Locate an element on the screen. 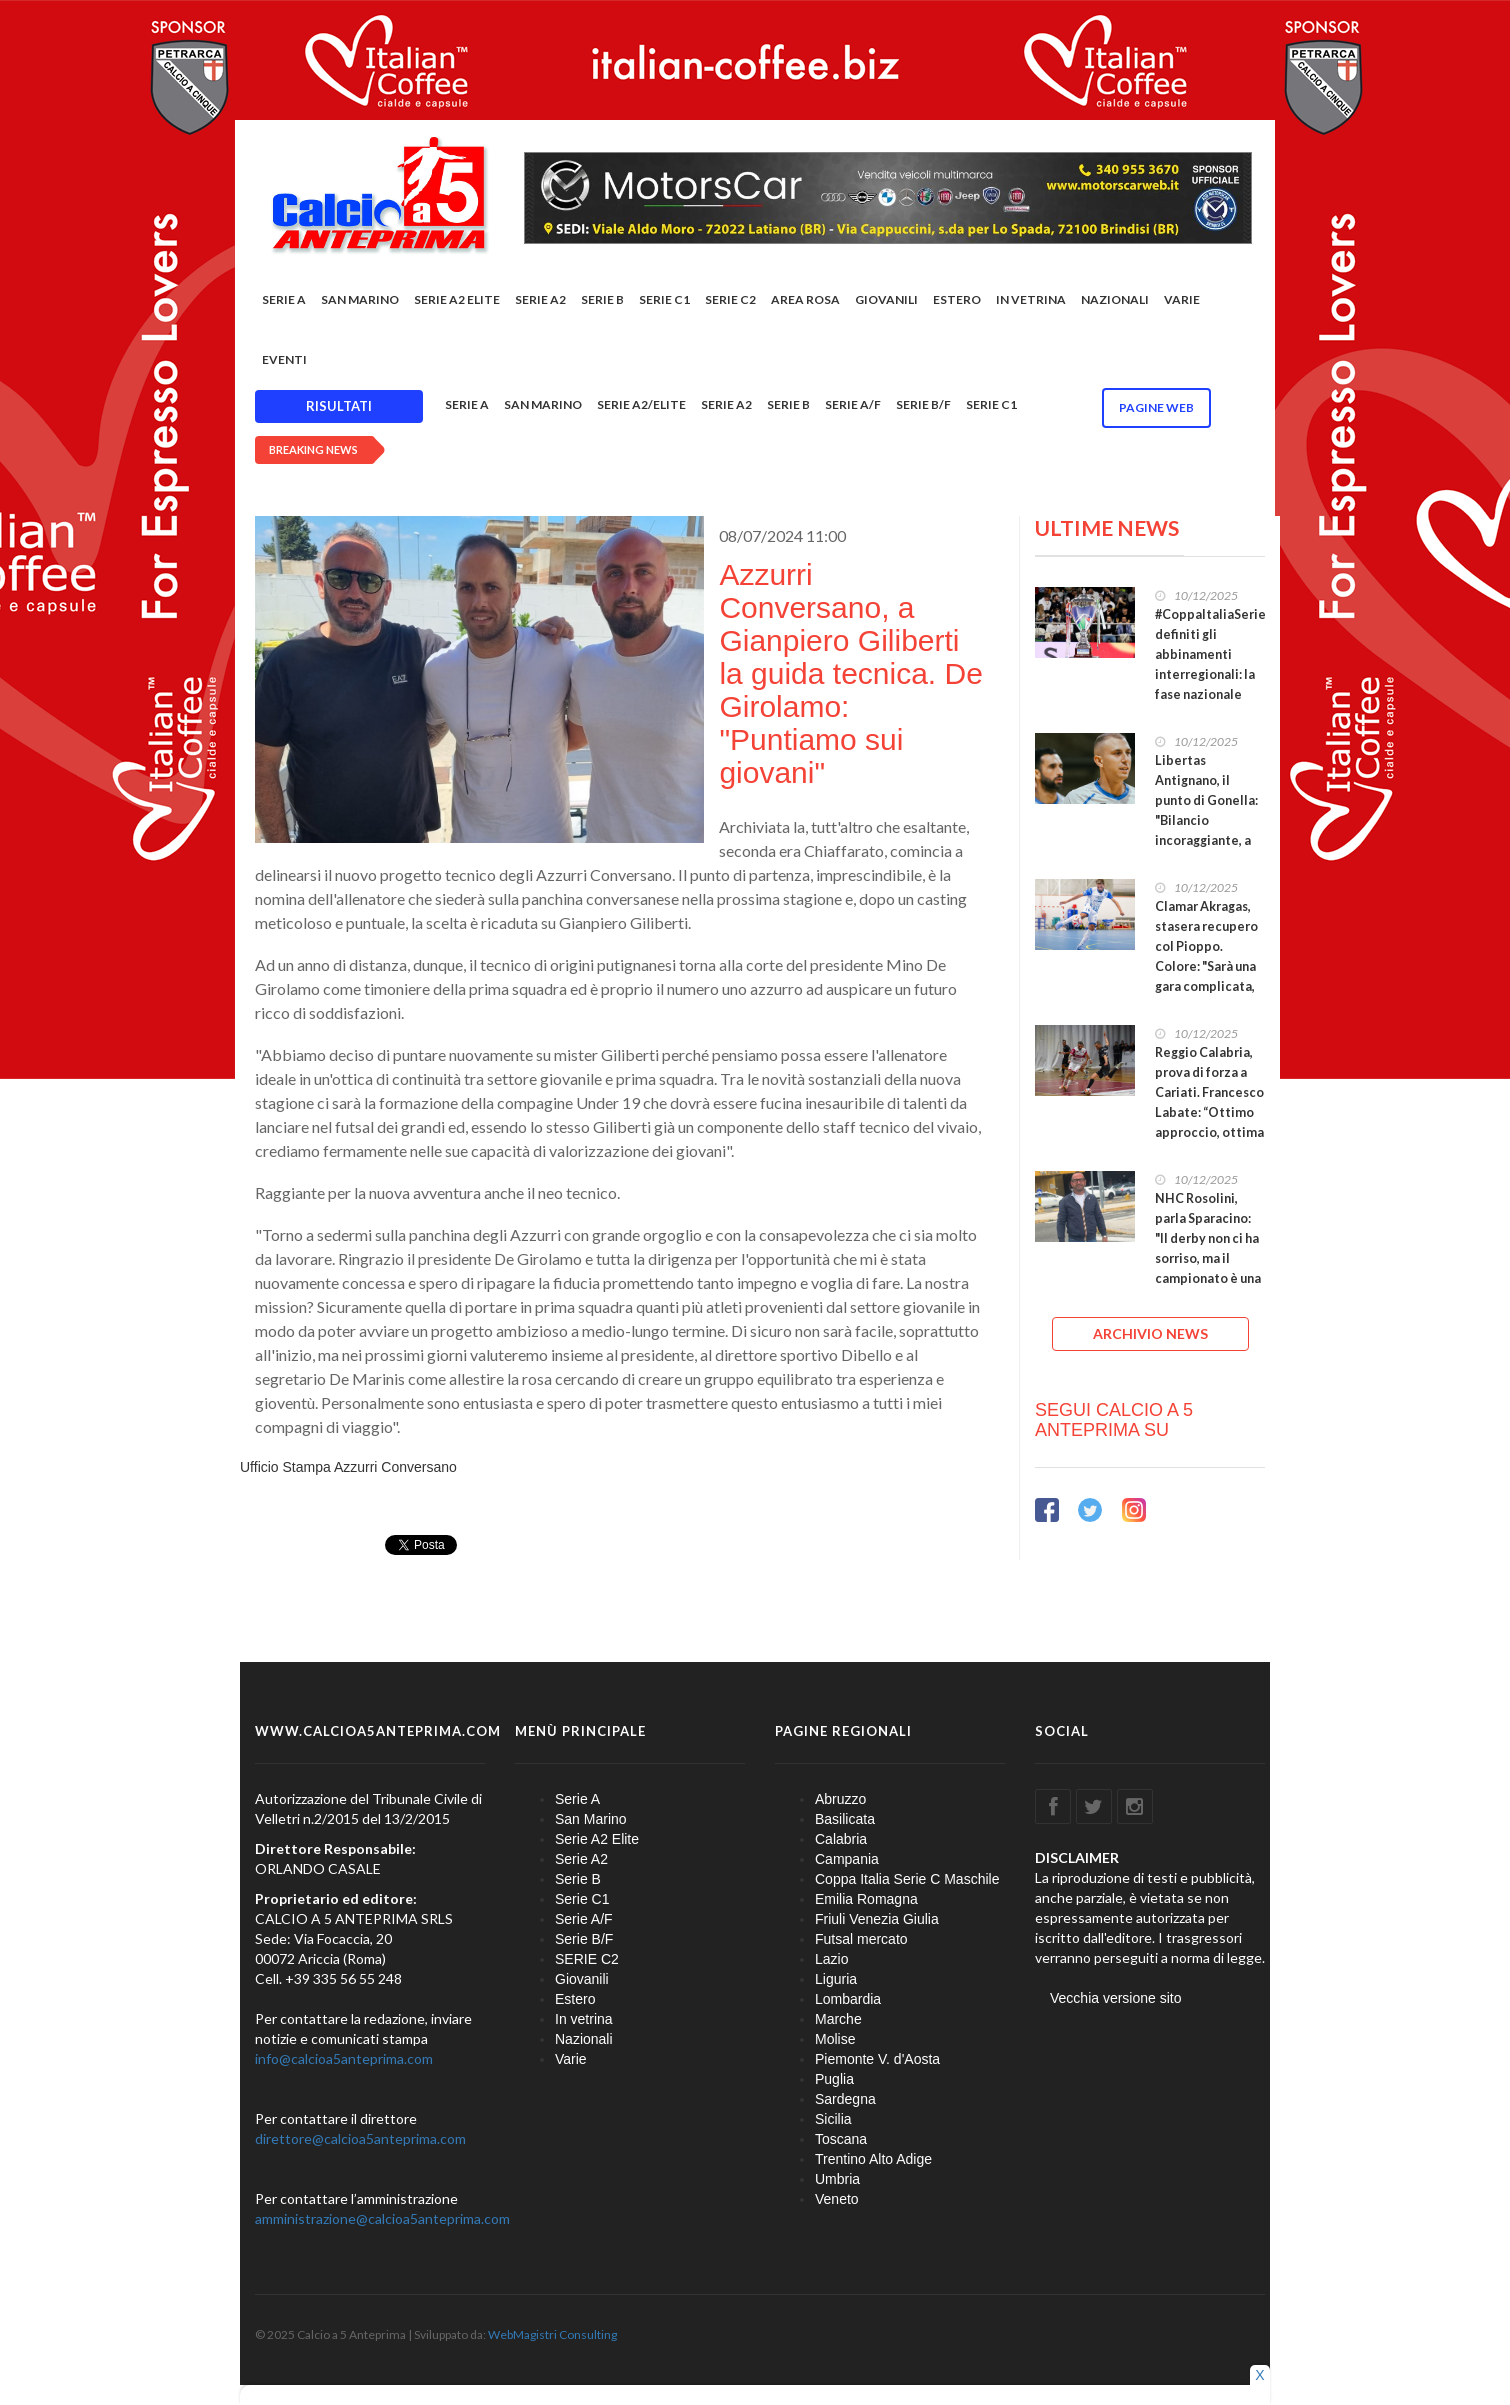 The width and height of the screenshot is (1510, 2405). Libertas Antignano, il punto di Gonella: "Bilancio incoraggiante, a gennaio inseriremo due pedine" is located at coordinates (1206, 830).